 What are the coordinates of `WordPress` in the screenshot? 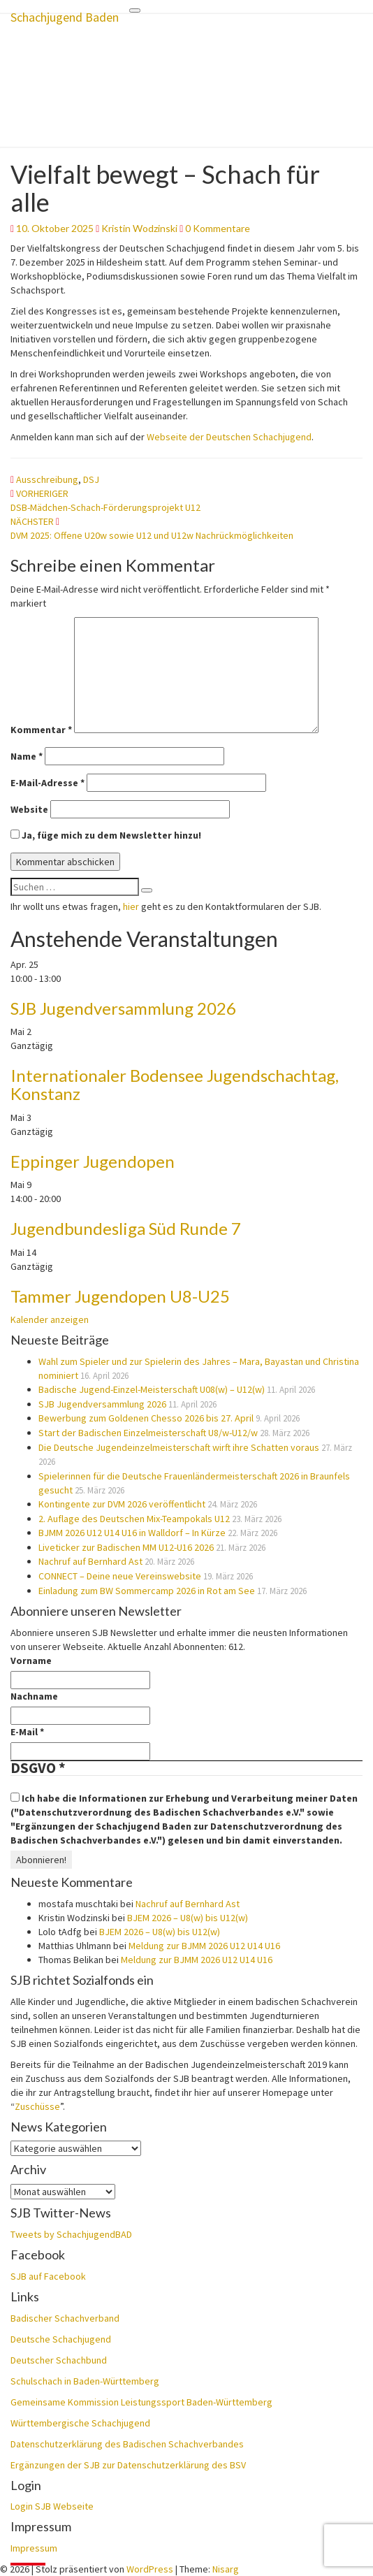 It's located at (149, 2569).